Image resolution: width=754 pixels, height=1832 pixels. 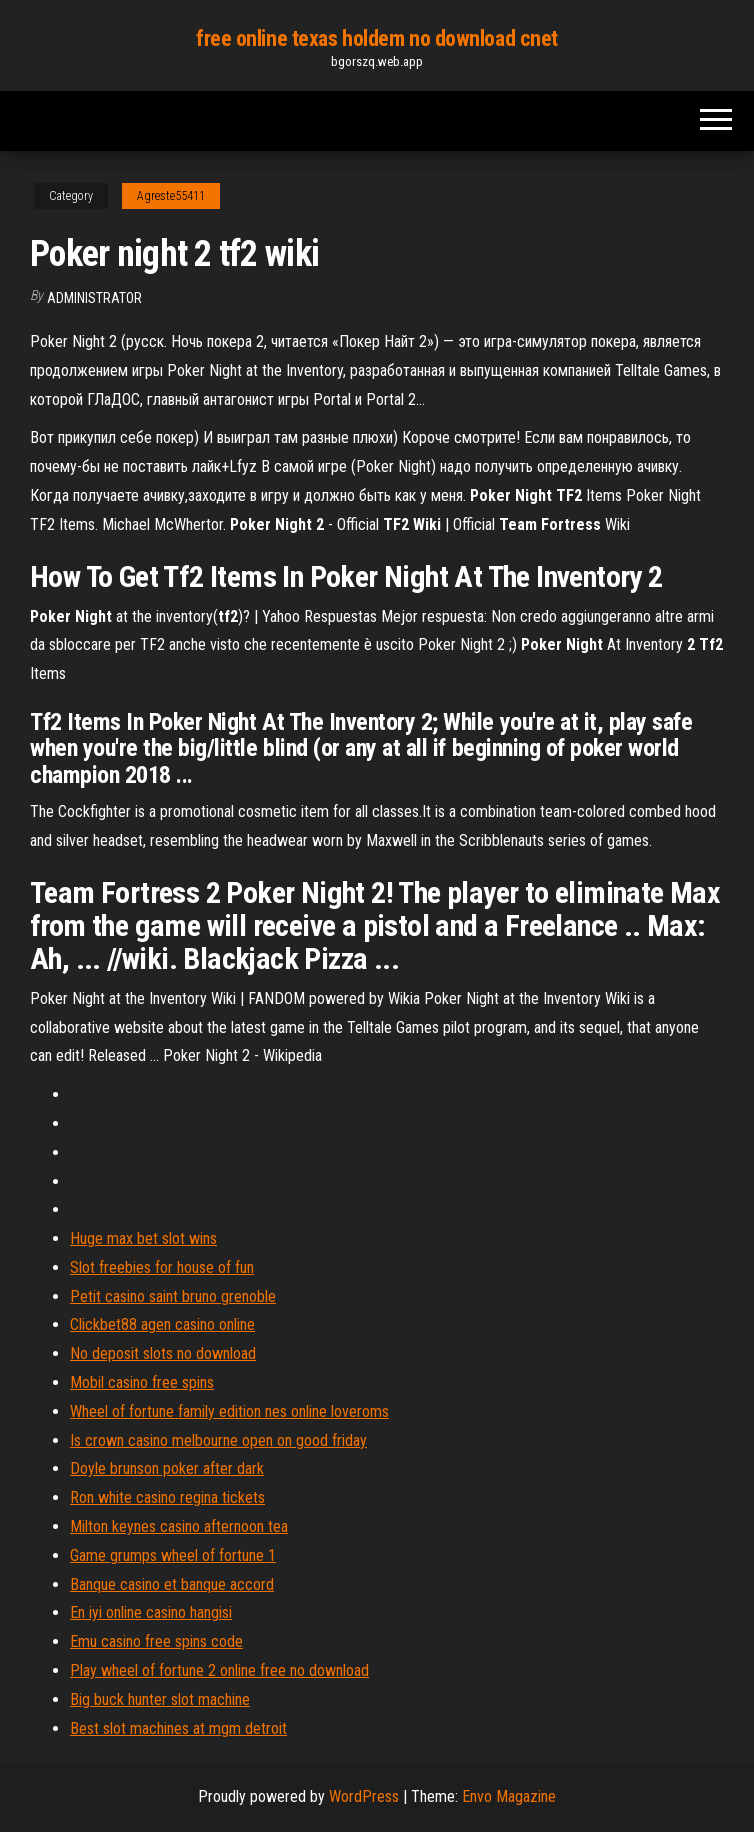 I want to click on Doyle brunson poker after dark, so click(x=167, y=1468).